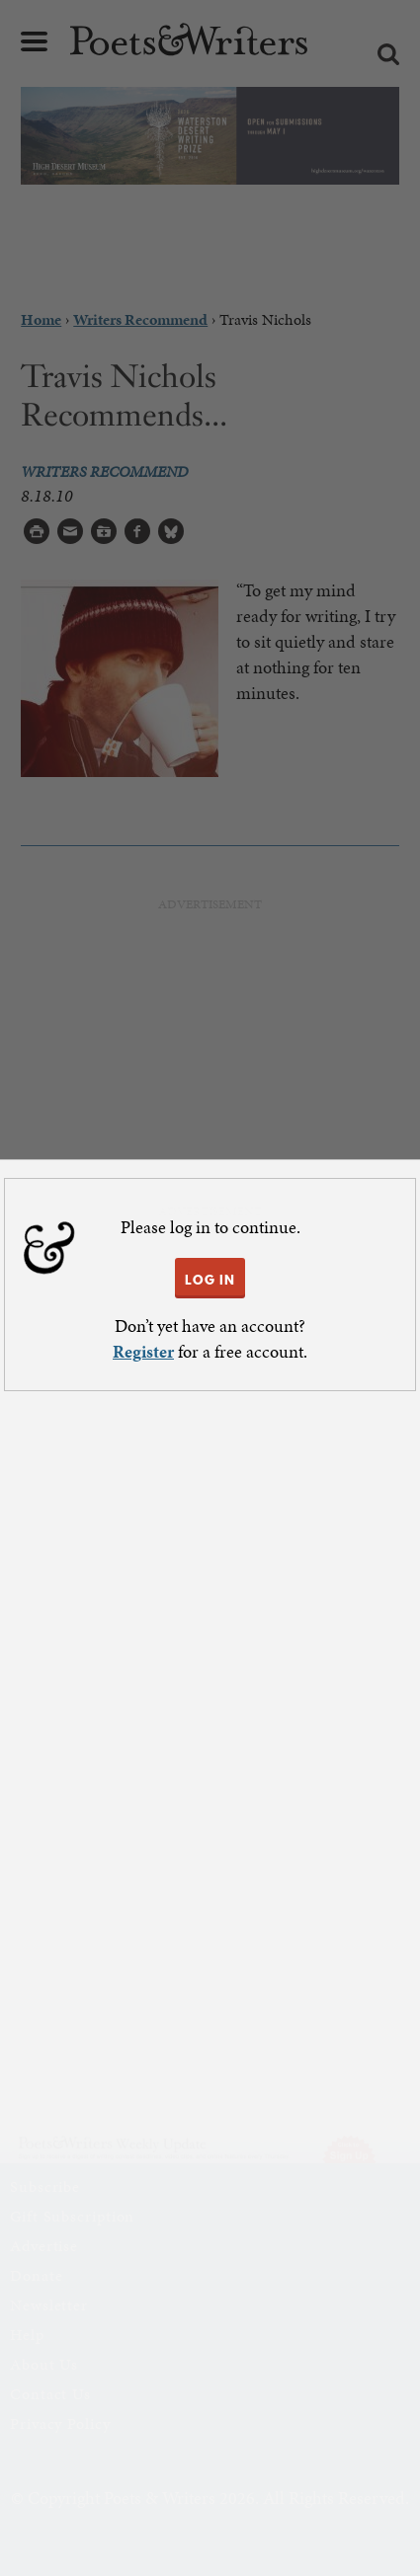 The height and width of the screenshot is (2576, 420). Describe the element at coordinates (143, 1351) in the screenshot. I see `Register` at that location.